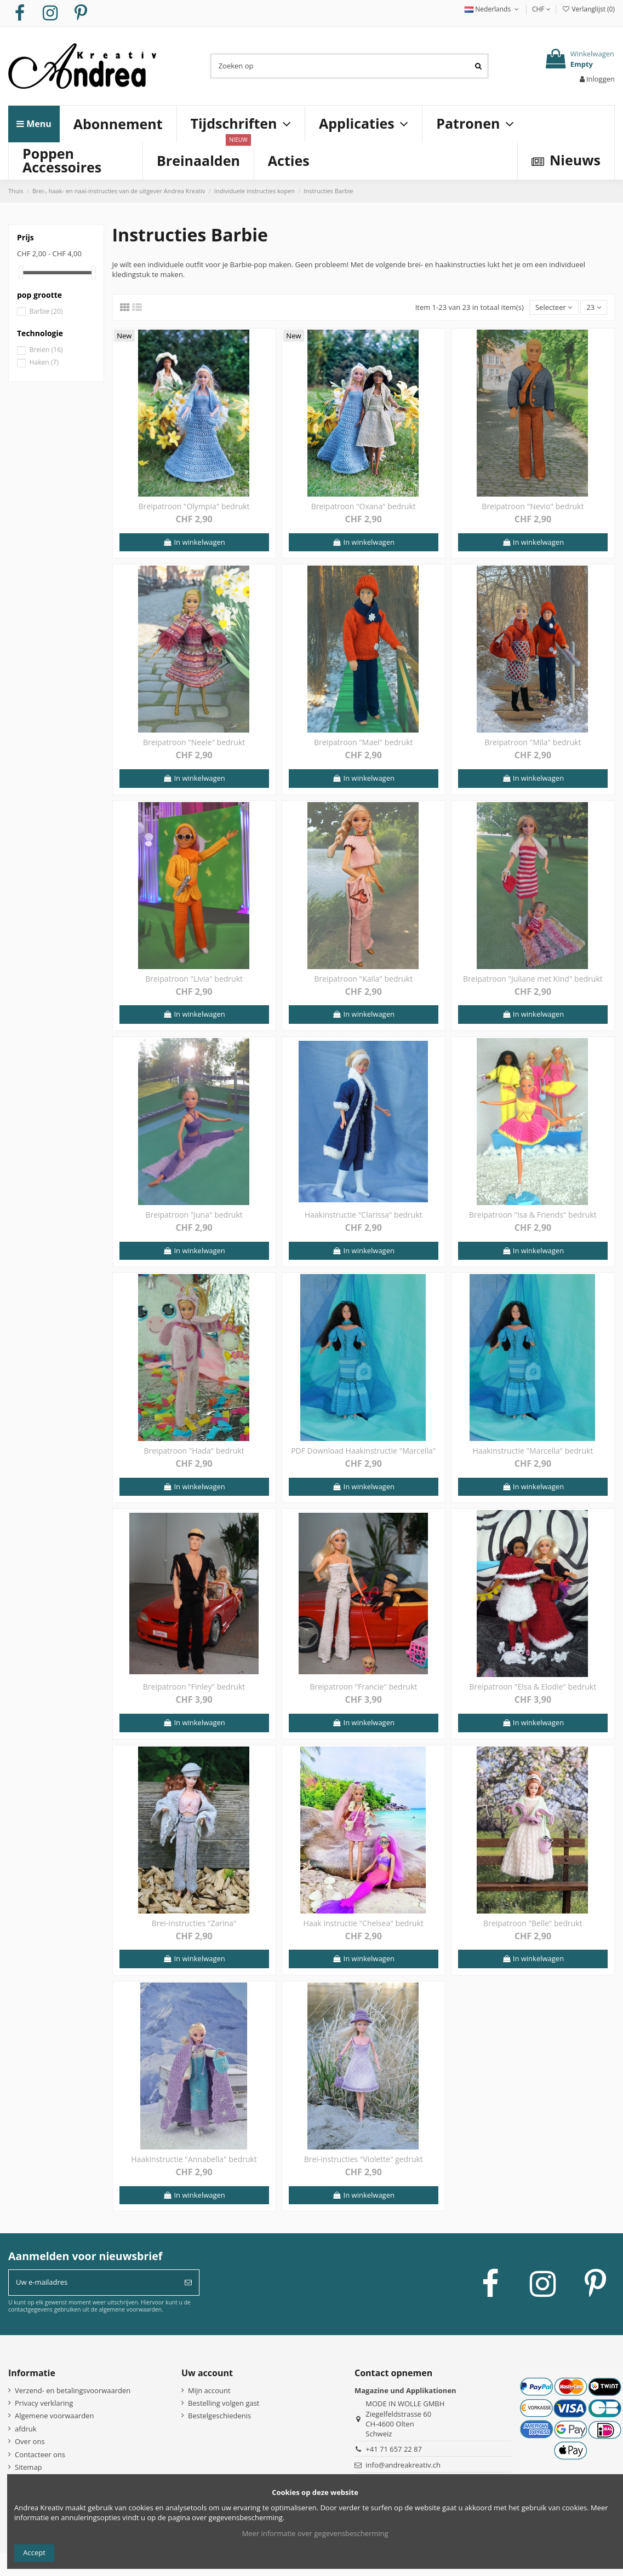  What do you see at coordinates (21, 272) in the screenshot?
I see `[slider]` at bounding box center [21, 272].